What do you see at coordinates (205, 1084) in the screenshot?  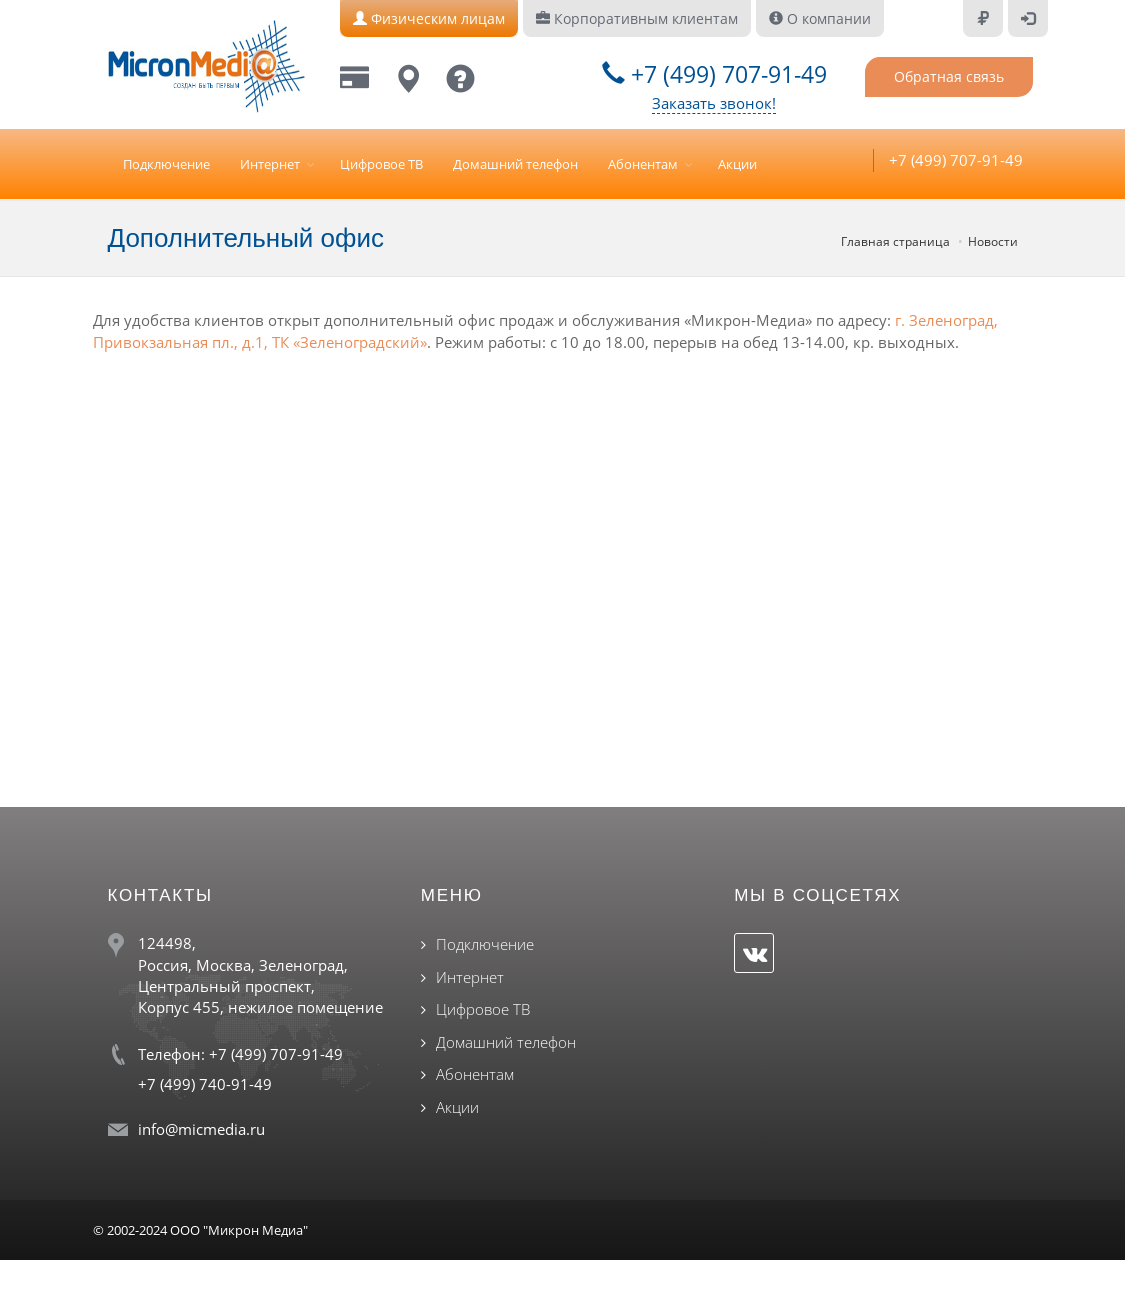 I see `+7 (499) 740-91-49` at bounding box center [205, 1084].